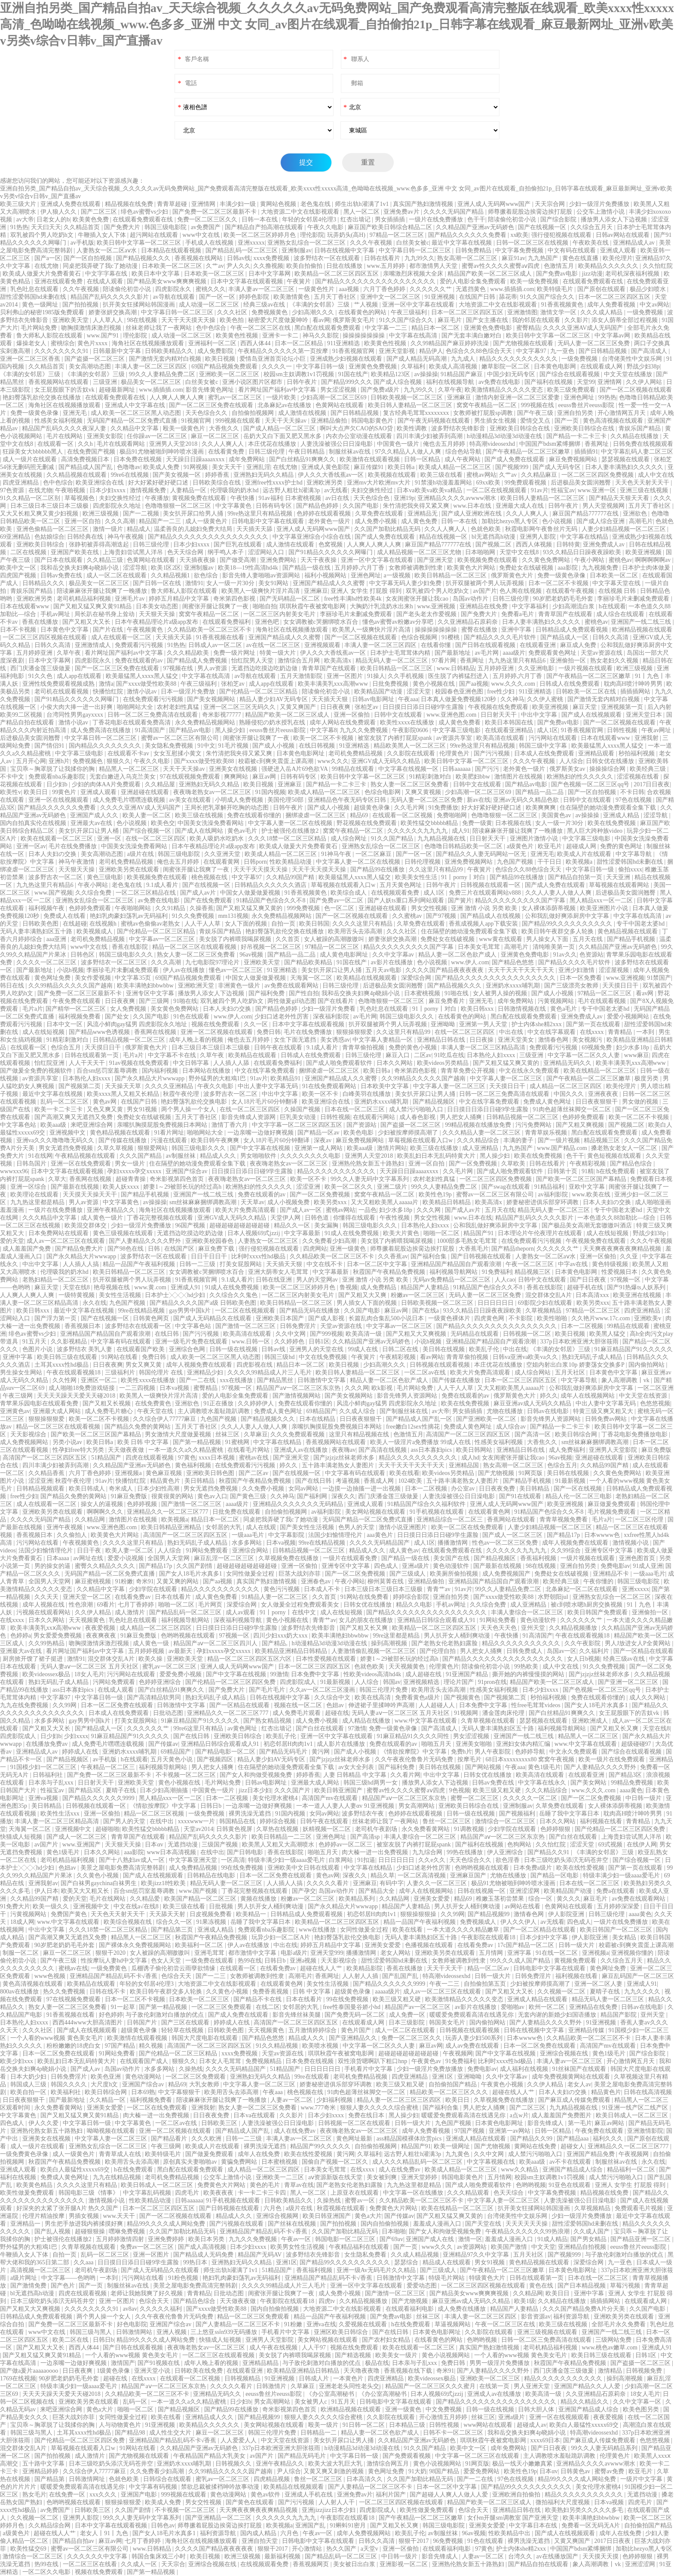 Image resolution: width=674 pixels, height=2576 pixels. What do you see at coordinates (291, 598) in the screenshot?
I see `国产无码精品一区二区` at bounding box center [291, 598].